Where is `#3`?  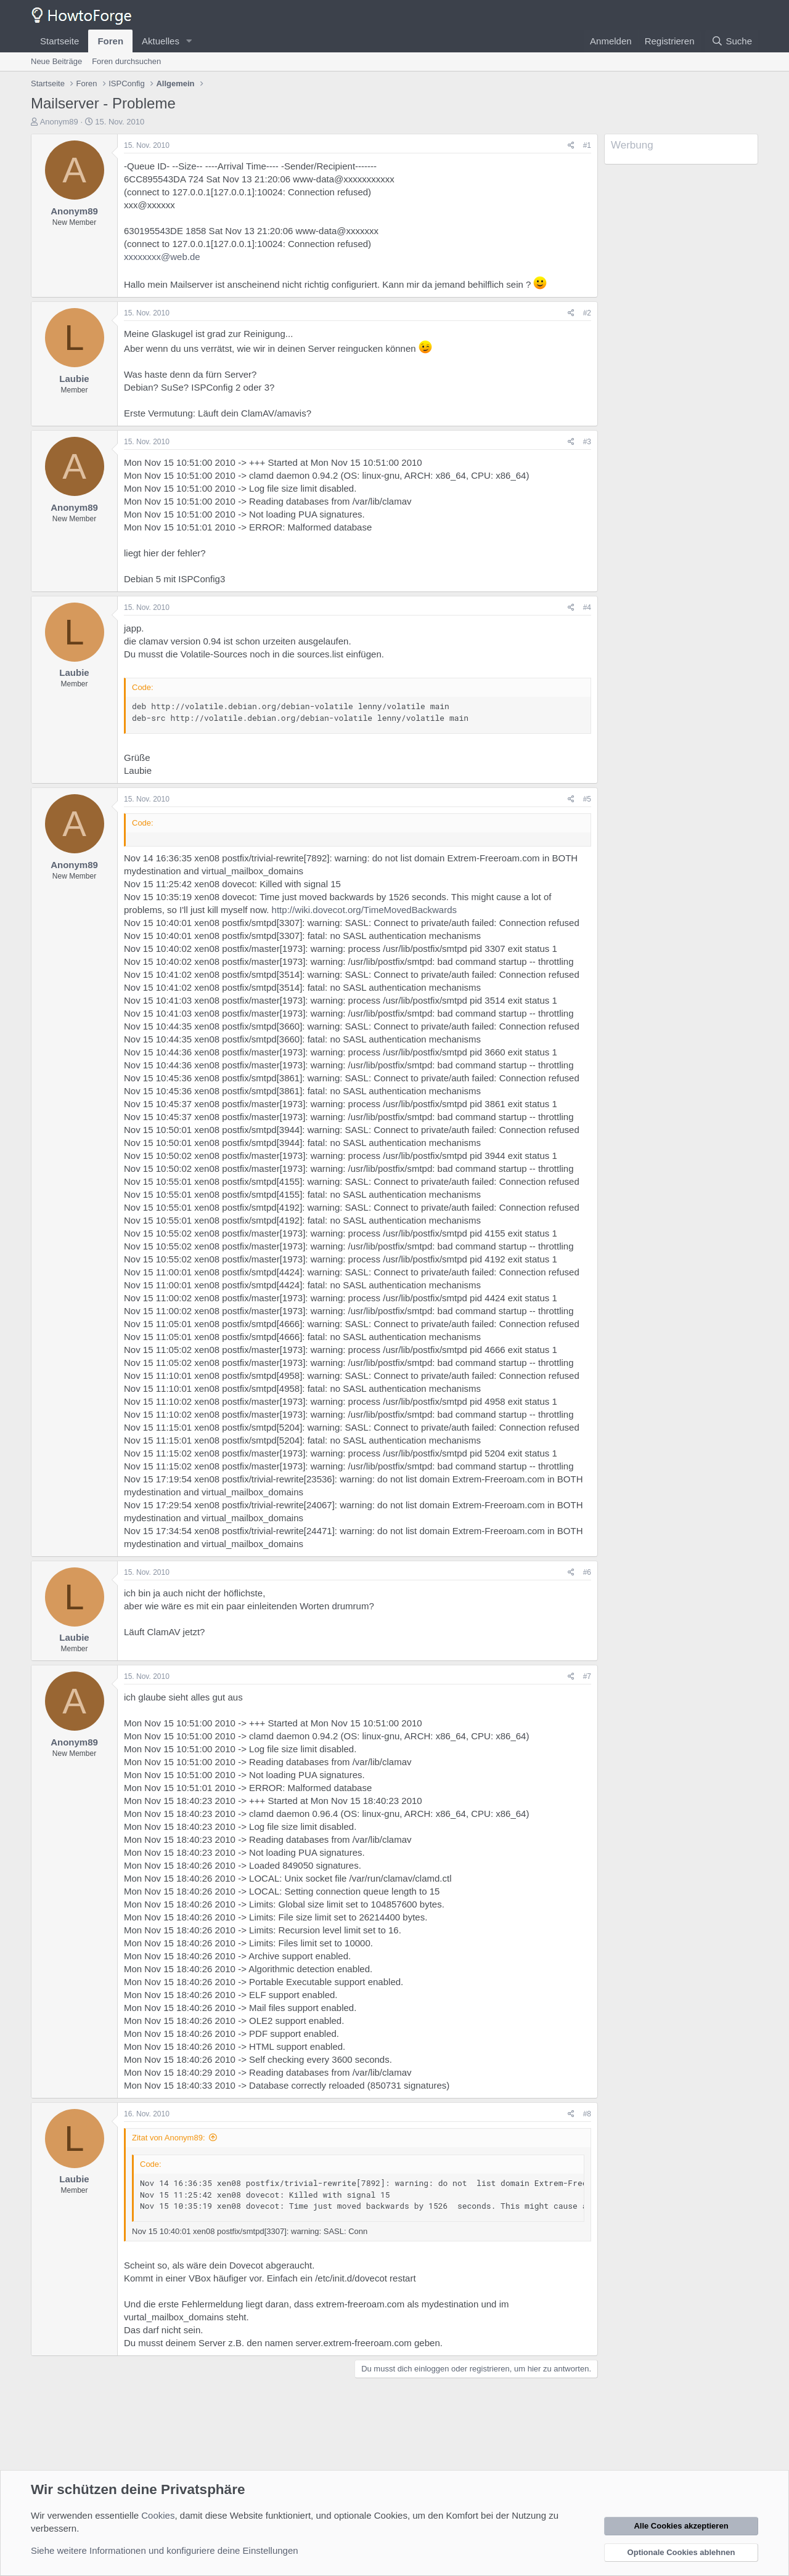
#3 is located at coordinates (587, 441).